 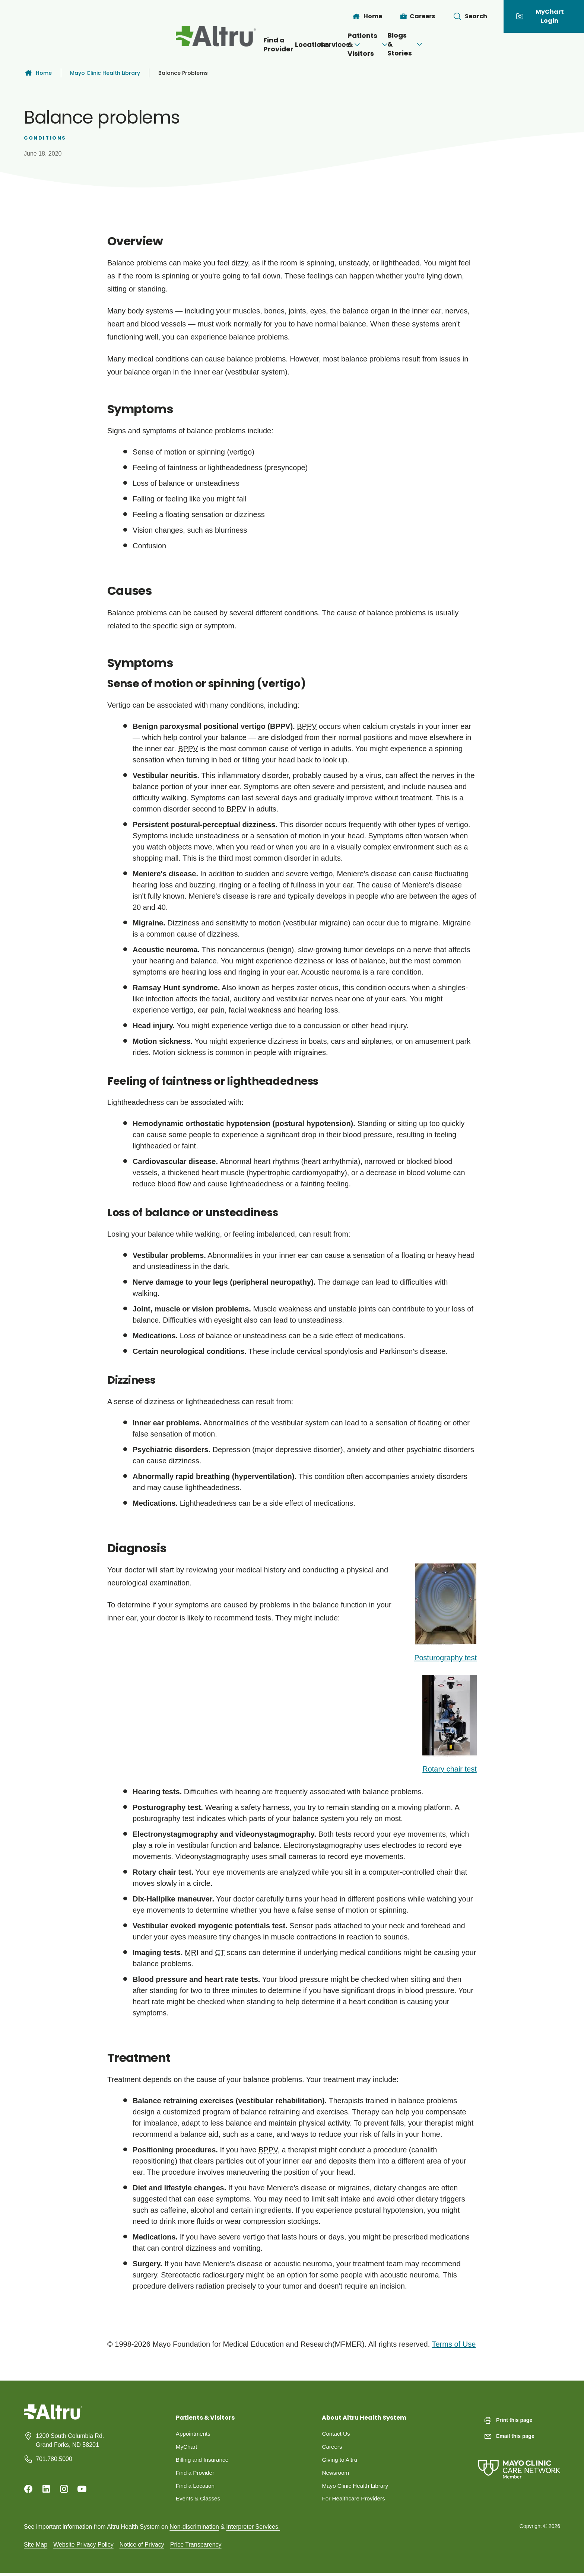 I want to click on Patients & Visitors, so click(x=386, y=44).